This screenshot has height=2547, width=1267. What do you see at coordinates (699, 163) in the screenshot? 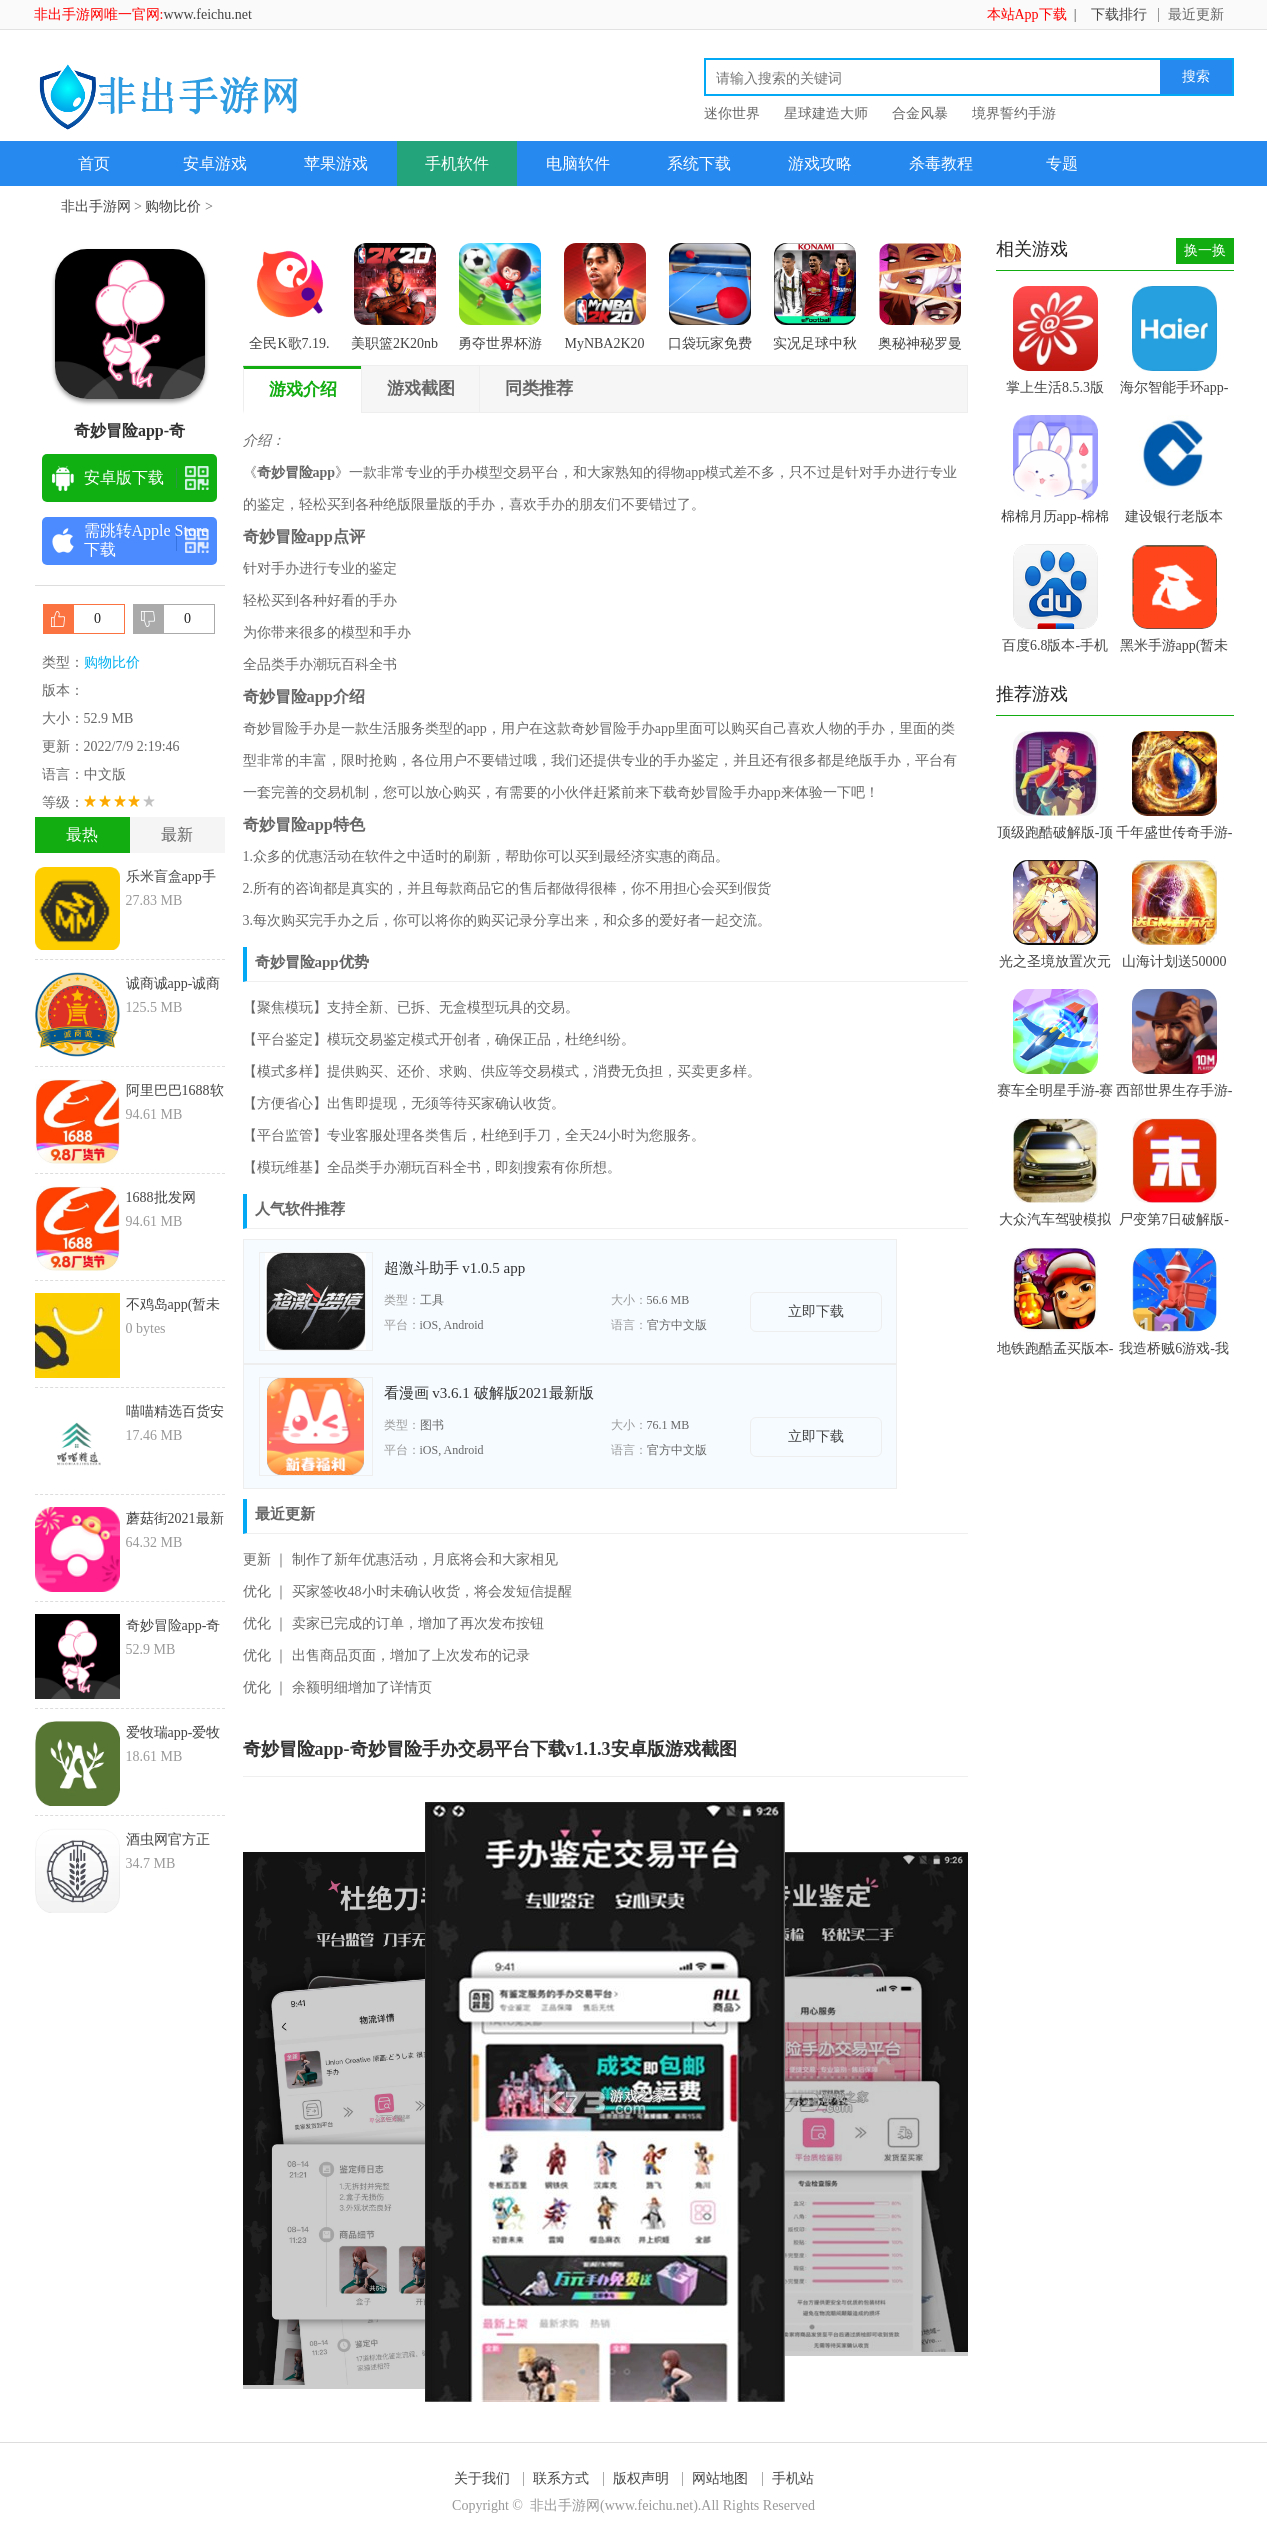
I see `系统下载` at bounding box center [699, 163].